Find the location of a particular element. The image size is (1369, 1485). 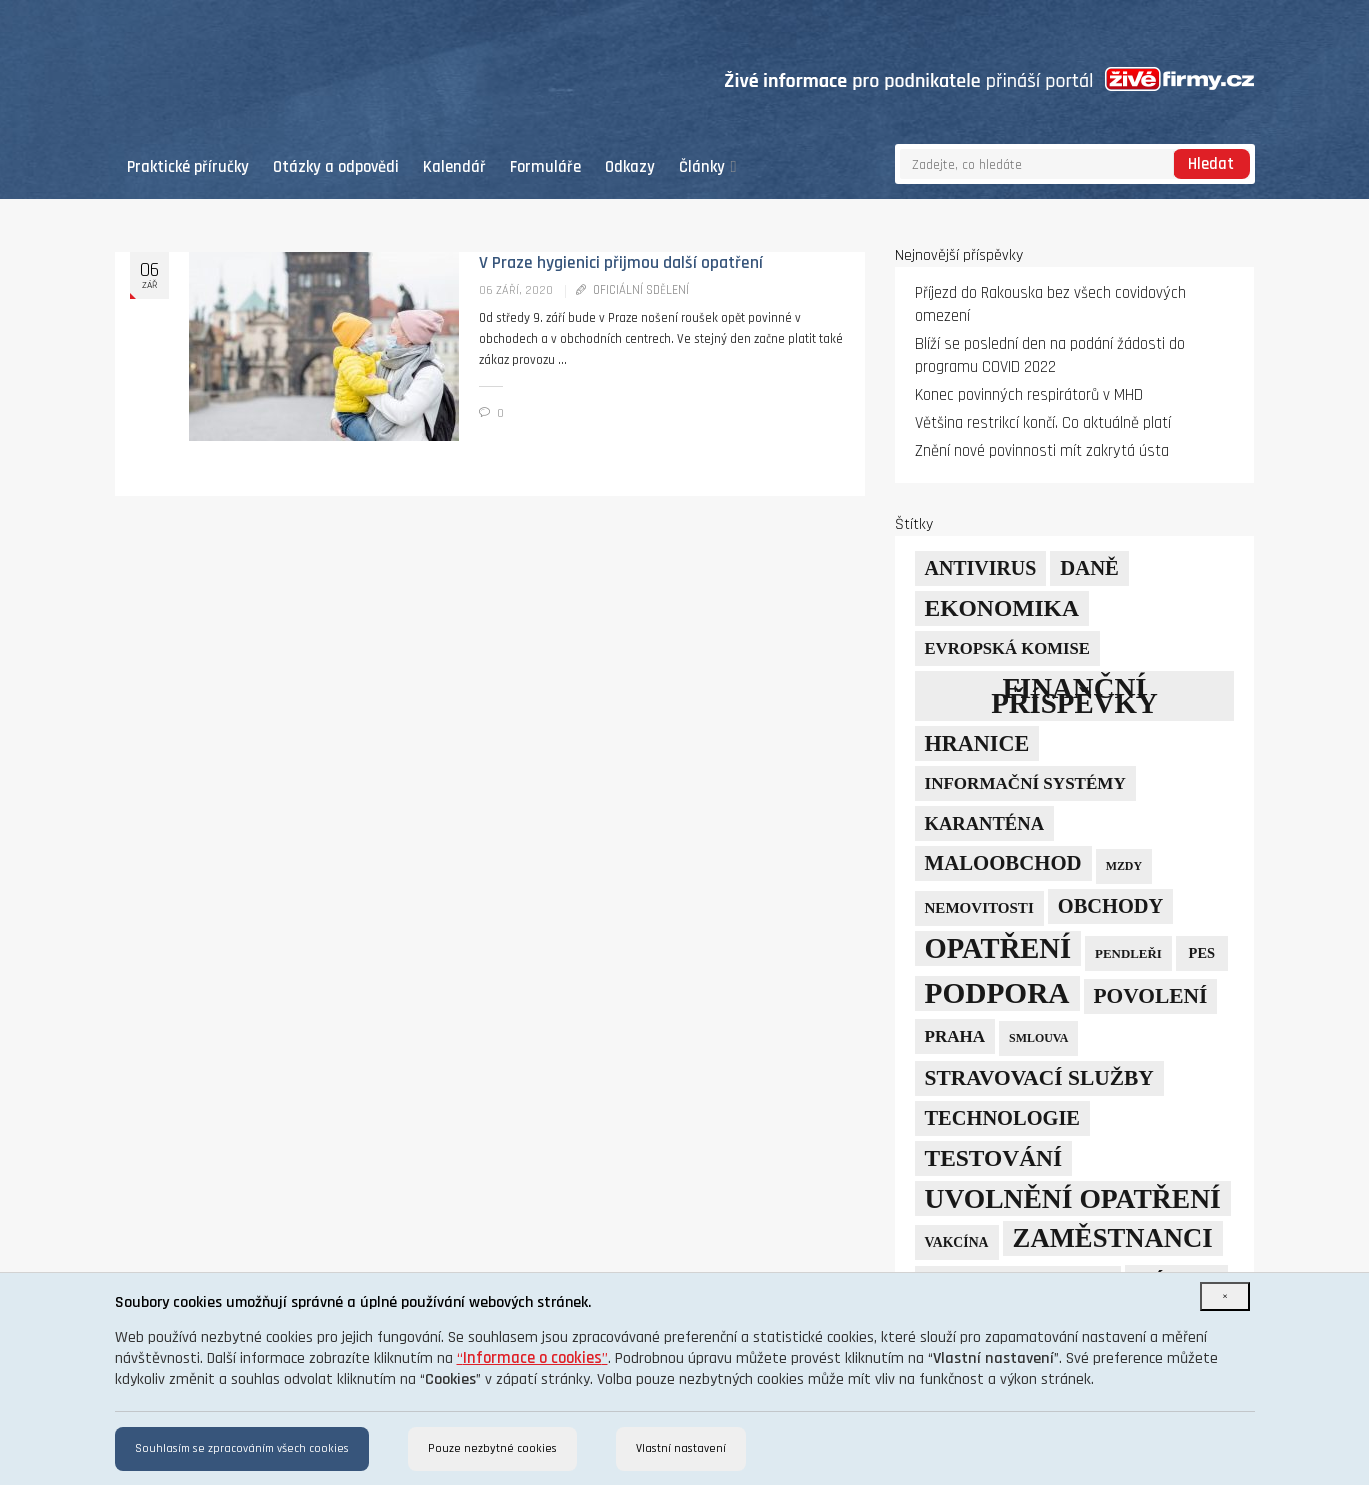

Pouze nezbytné cookies is located at coordinates (492, 1448).